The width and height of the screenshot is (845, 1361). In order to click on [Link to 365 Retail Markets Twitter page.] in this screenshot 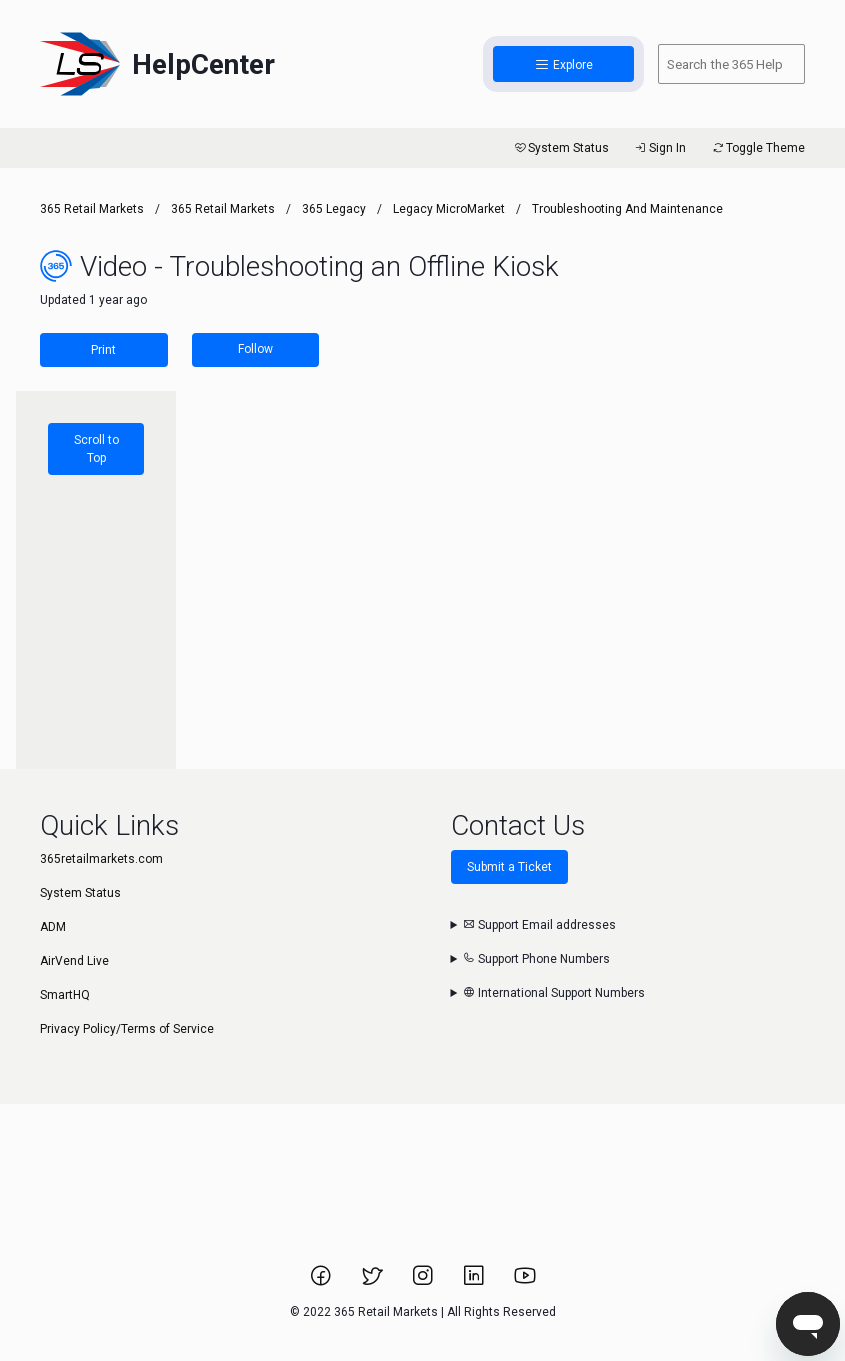, I will do `click(373, 1282)`.